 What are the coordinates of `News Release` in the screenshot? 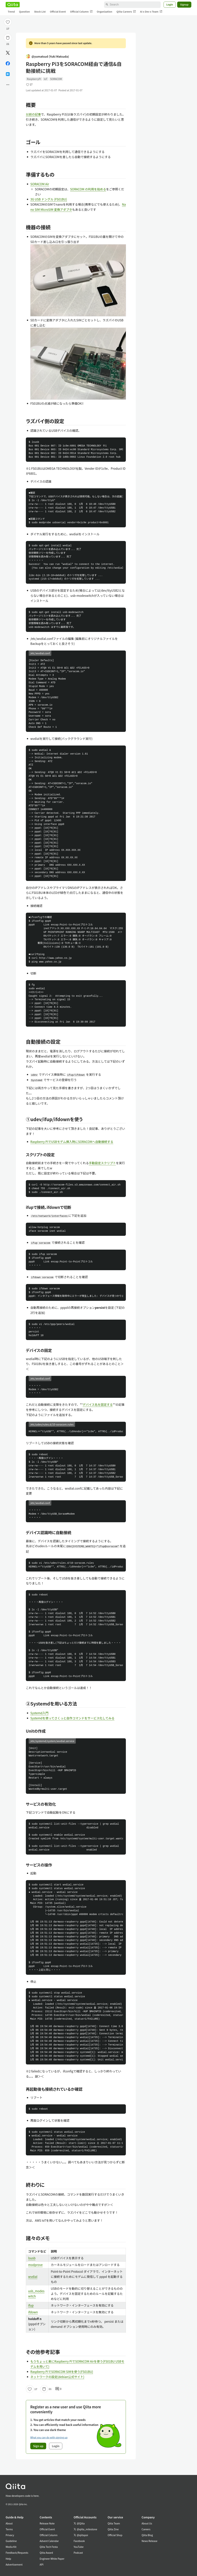 It's located at (149, 2541).